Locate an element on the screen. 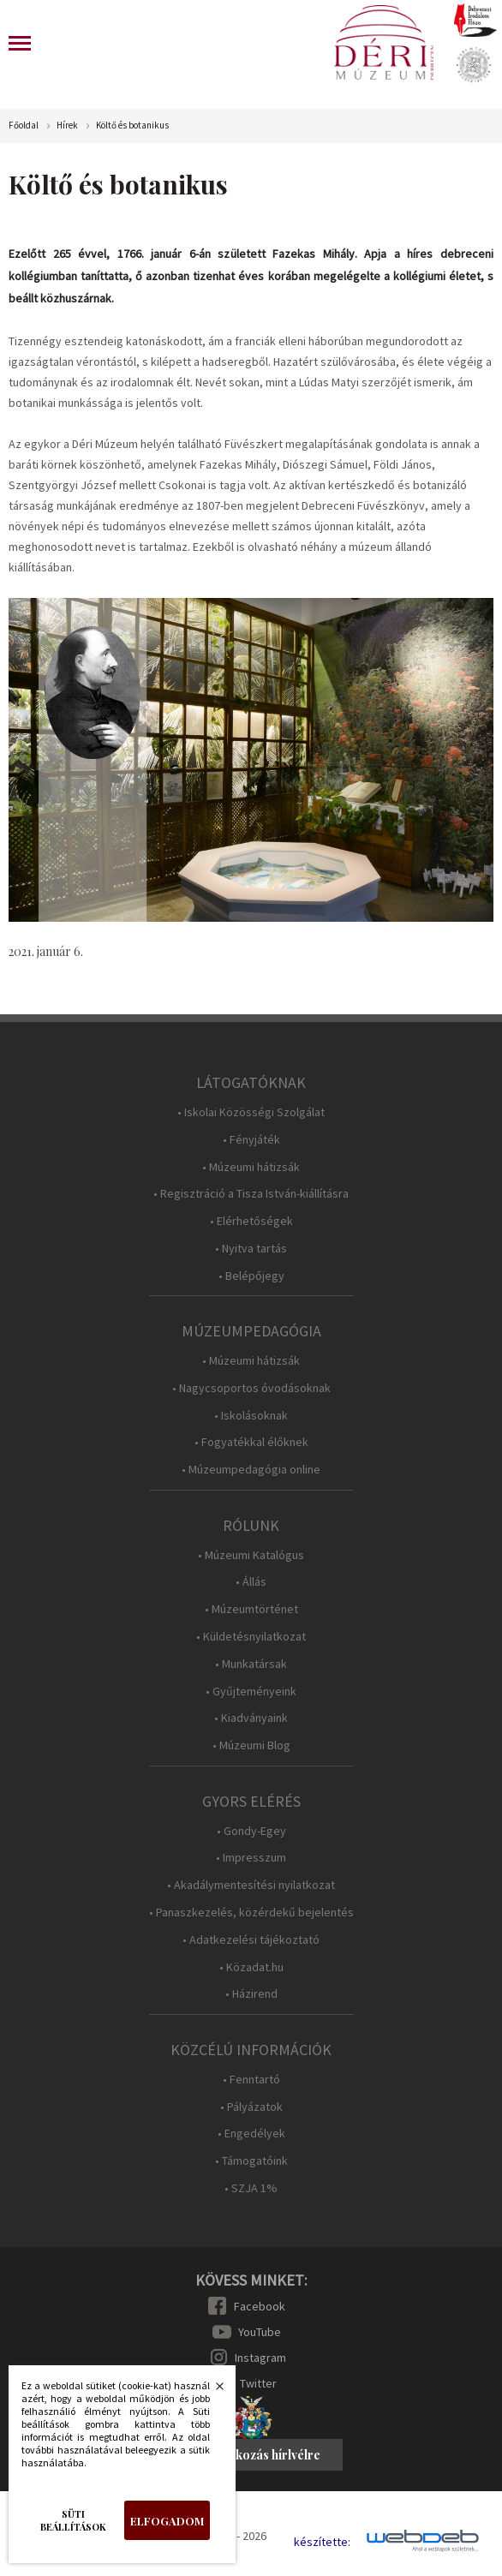 The image size is (502, 2576). • Regisztráció a Tisza István-kiállításra is located at coordinates (251, 1193).